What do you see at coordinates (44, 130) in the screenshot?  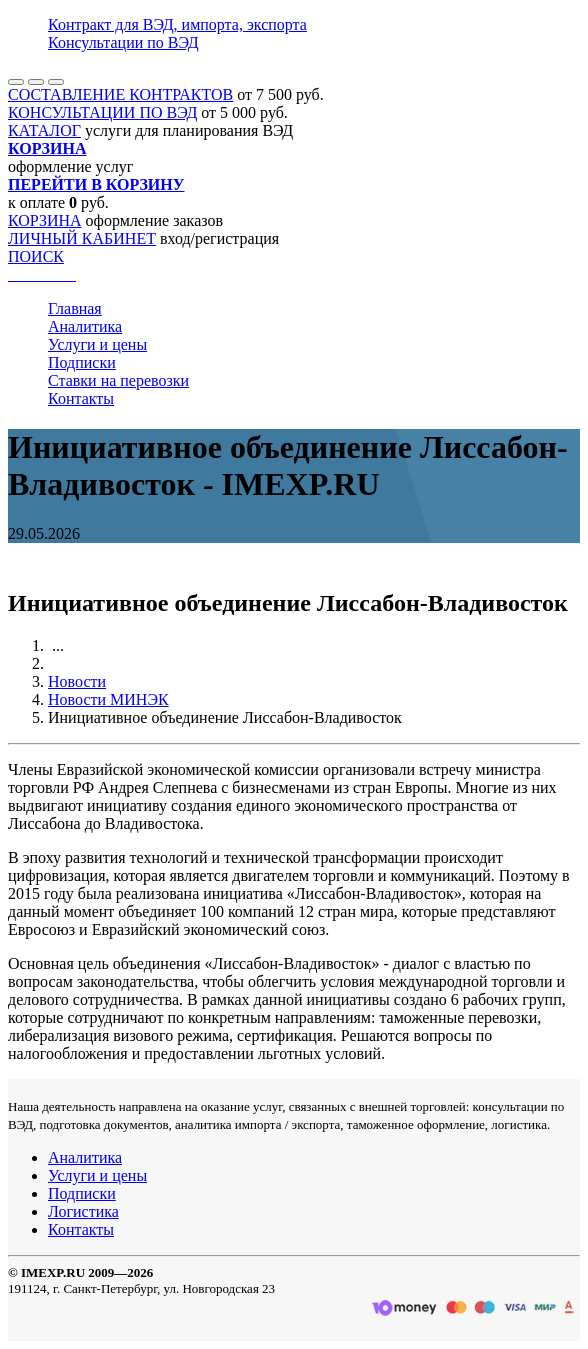 I see `КАТАЛОГ` at bounding box center [44, 130].